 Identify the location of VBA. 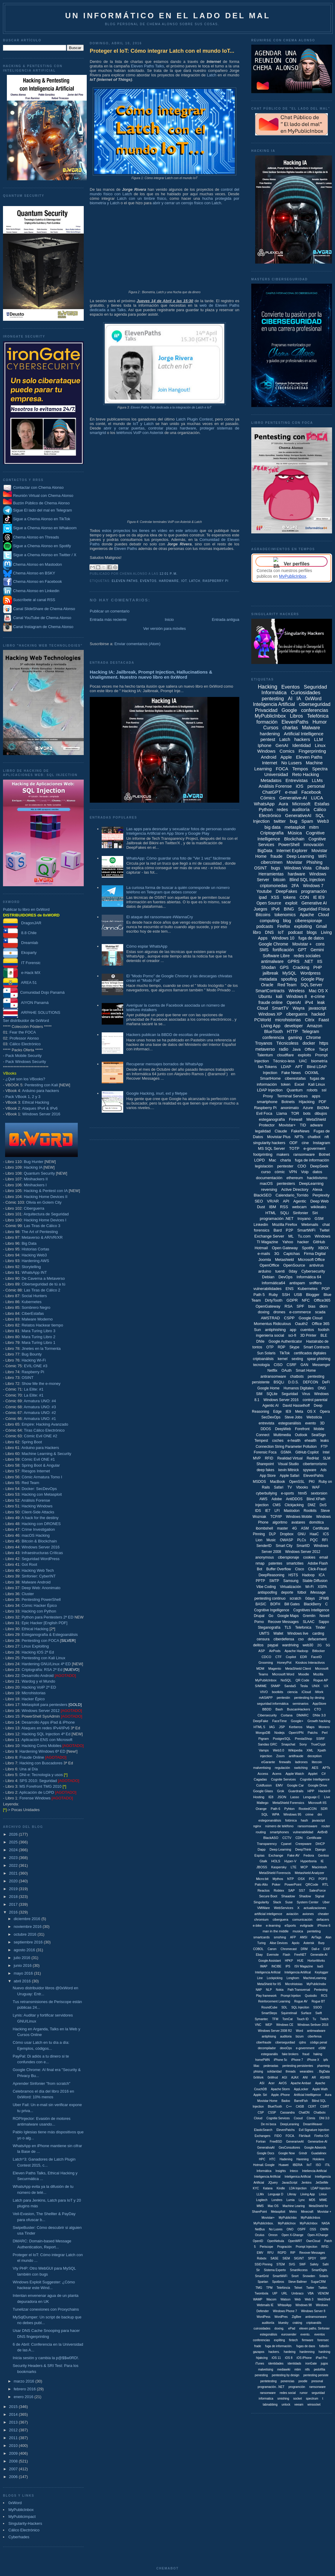
(311, 2293).